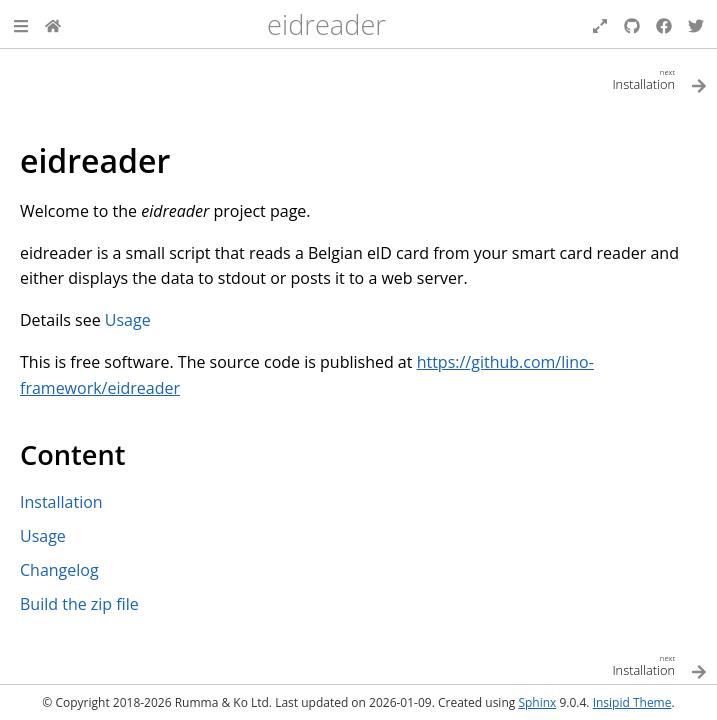  Describe the element at coordinates (79, 604) in the screenshot. I see `Build the zip file` at that location.